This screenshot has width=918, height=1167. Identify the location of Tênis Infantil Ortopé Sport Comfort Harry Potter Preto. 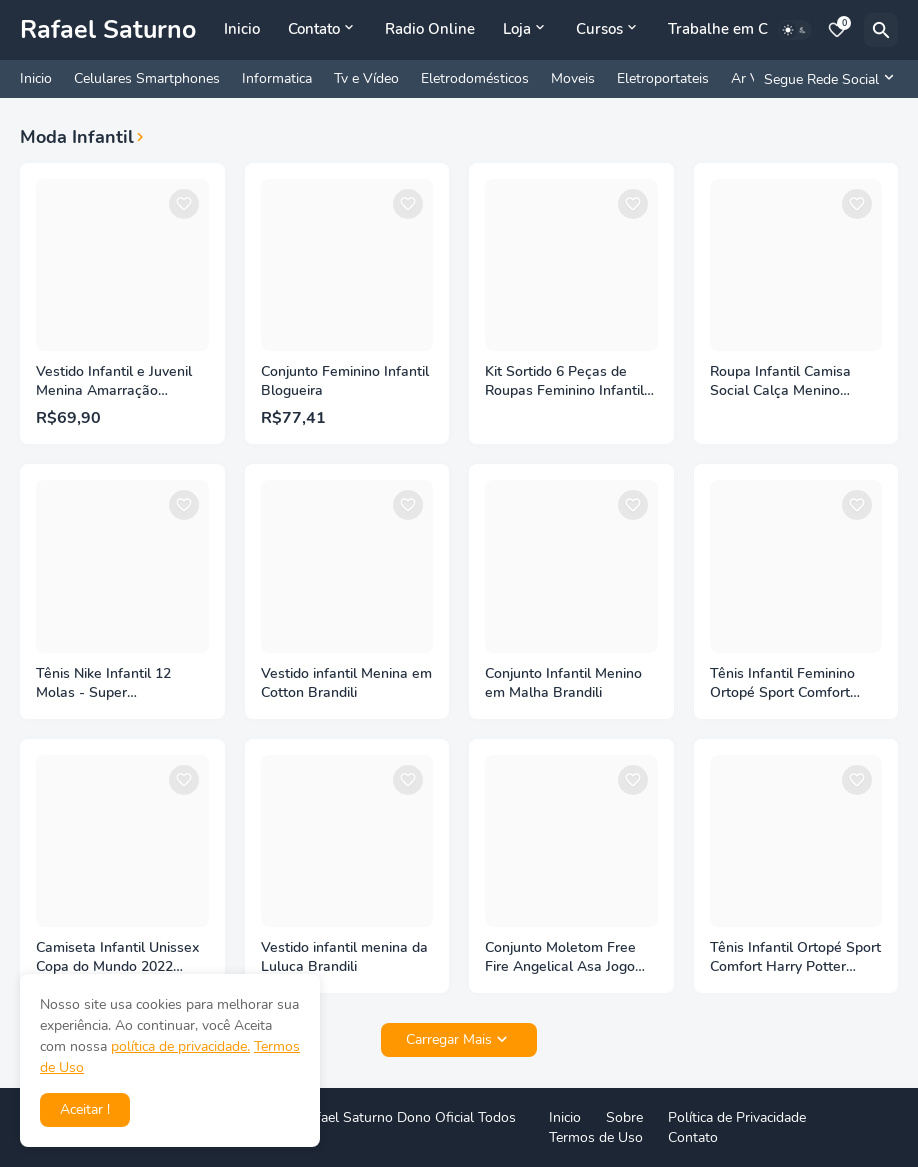
(795, 958).